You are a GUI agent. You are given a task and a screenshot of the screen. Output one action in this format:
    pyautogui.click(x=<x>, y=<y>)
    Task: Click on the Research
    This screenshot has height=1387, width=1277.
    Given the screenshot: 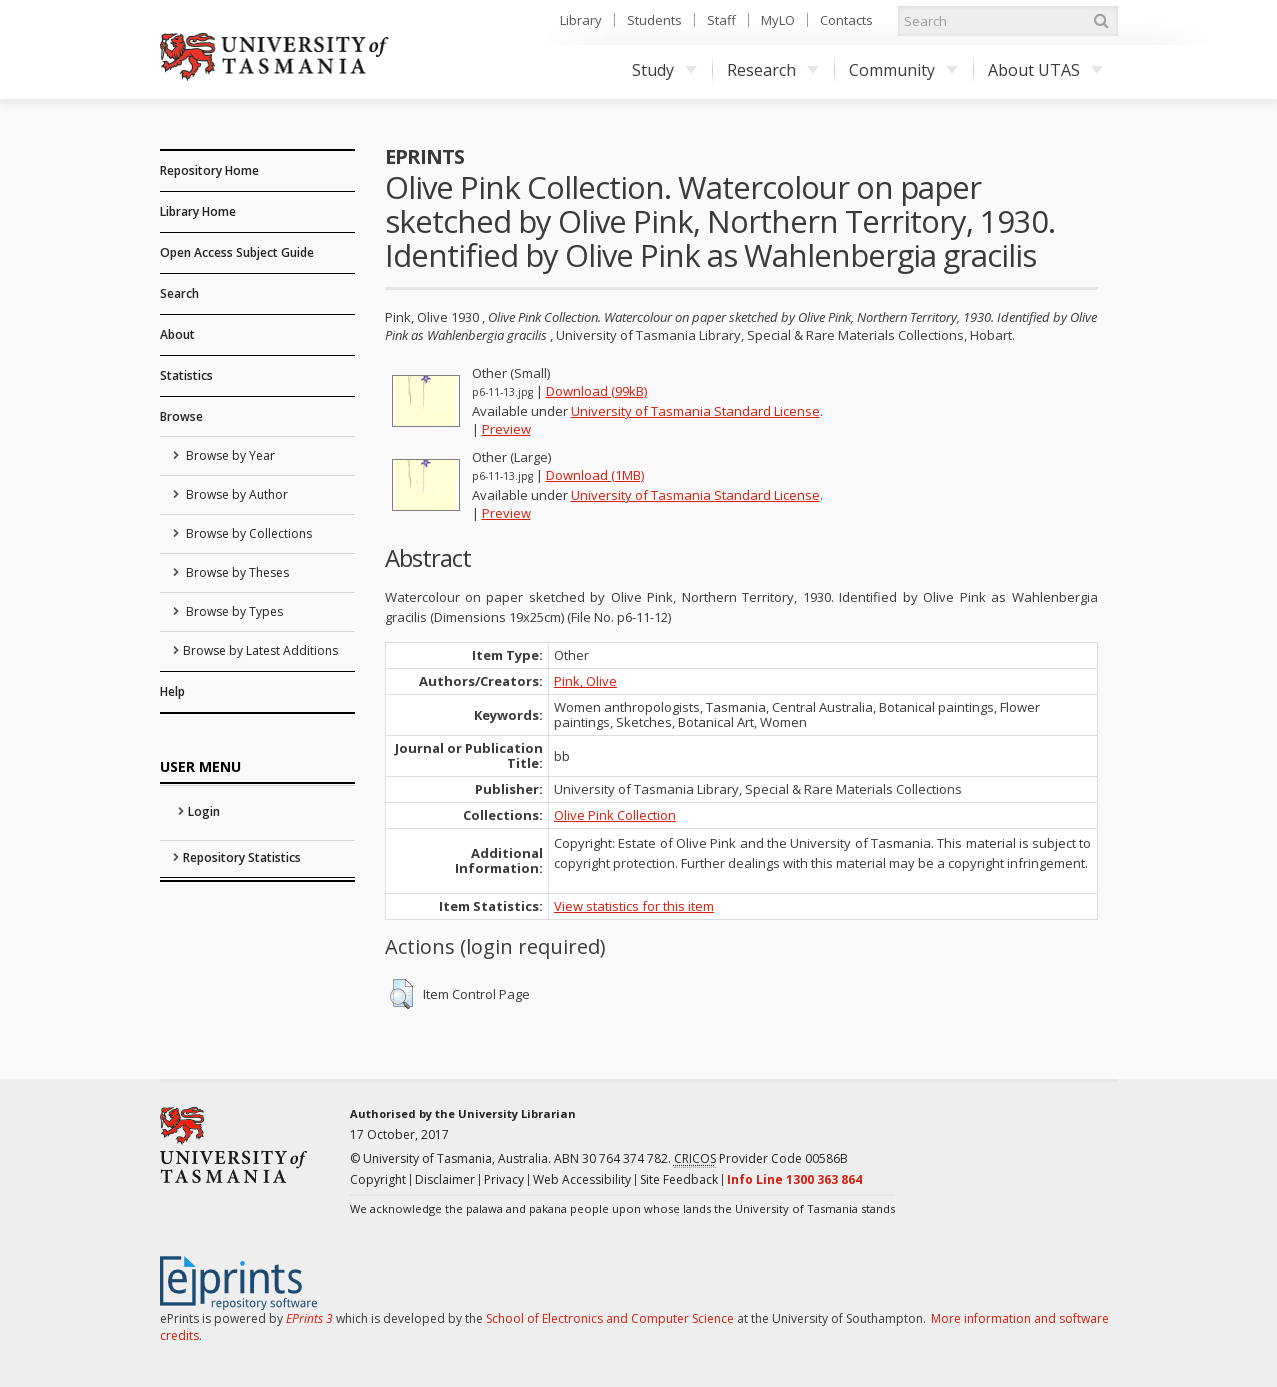 What is the action you would take?
    pyautogui.click(x=773, y=70)
    